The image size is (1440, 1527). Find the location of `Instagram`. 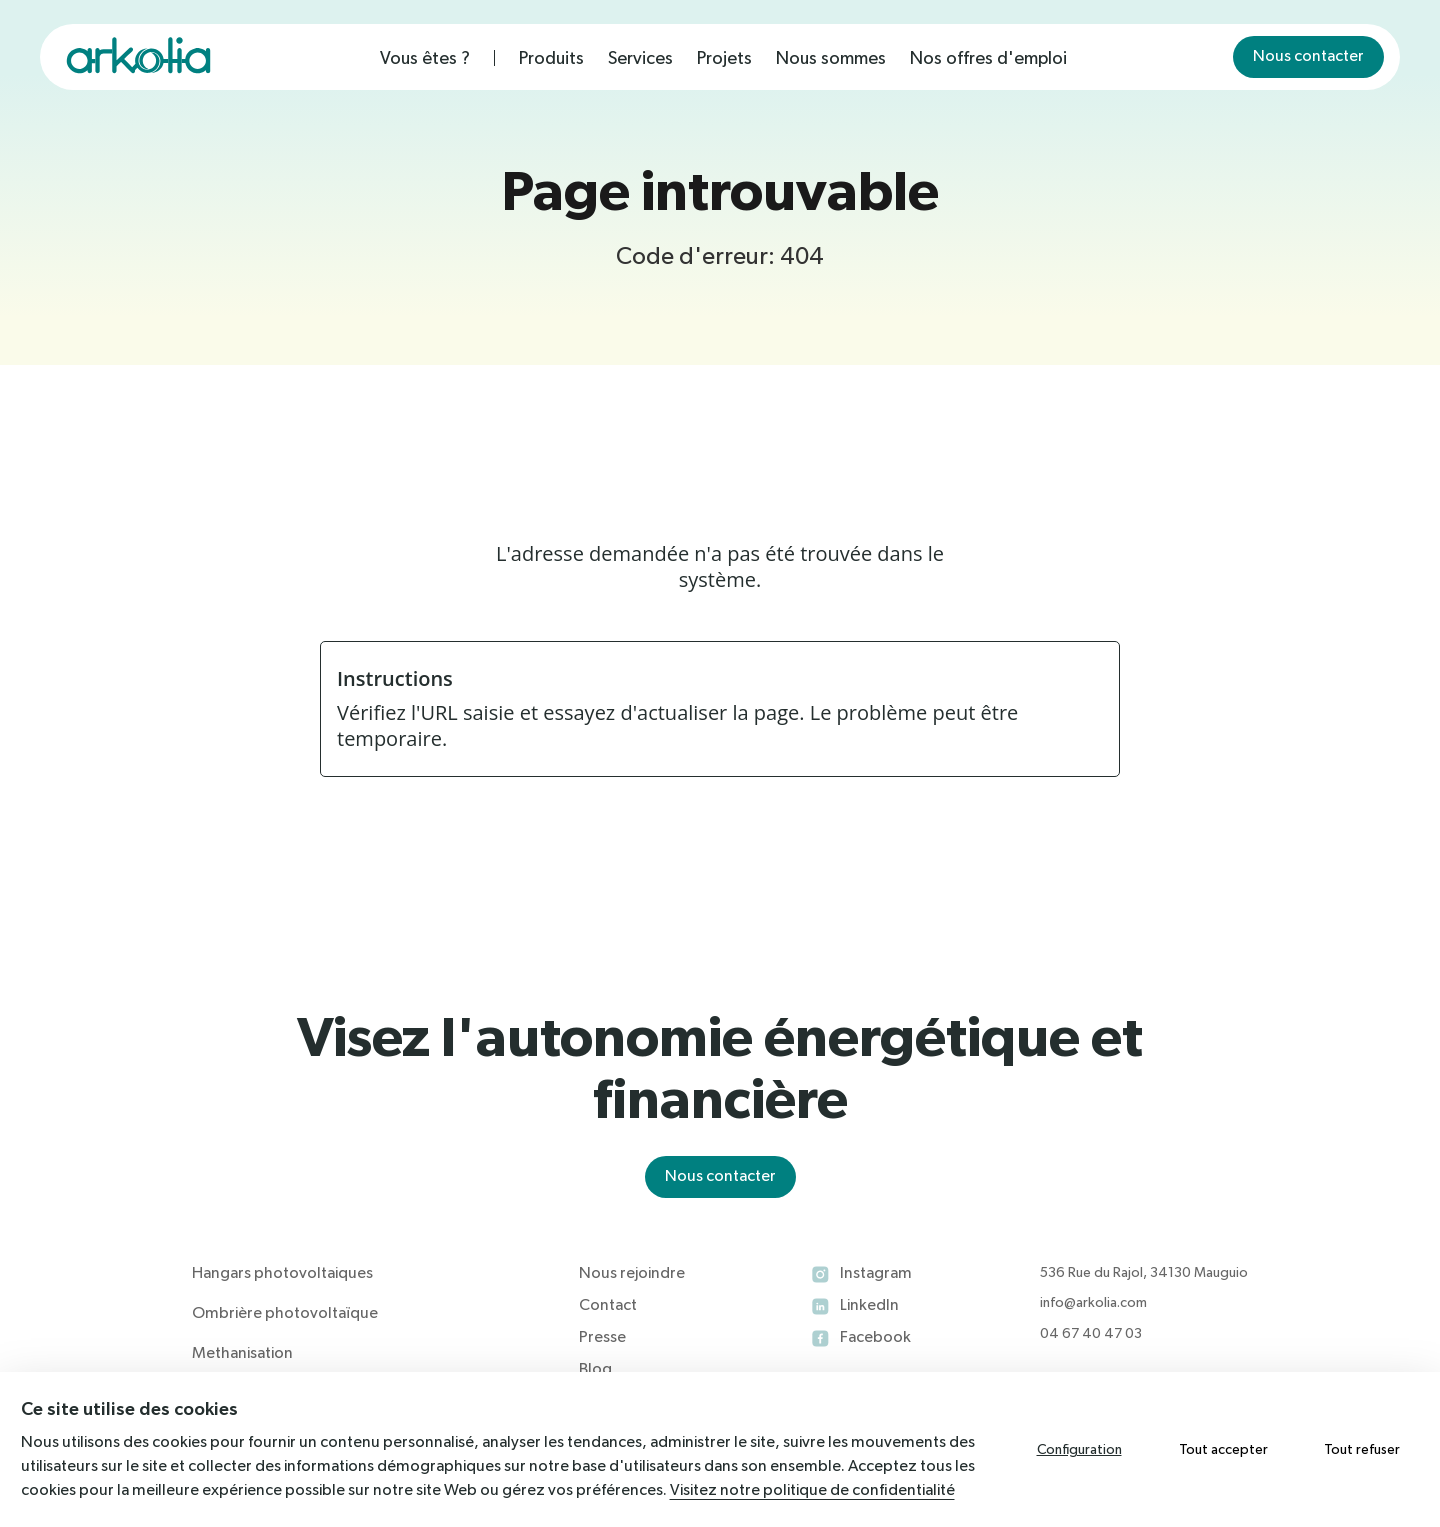

Instagram is located at coordinates (876, 1274).